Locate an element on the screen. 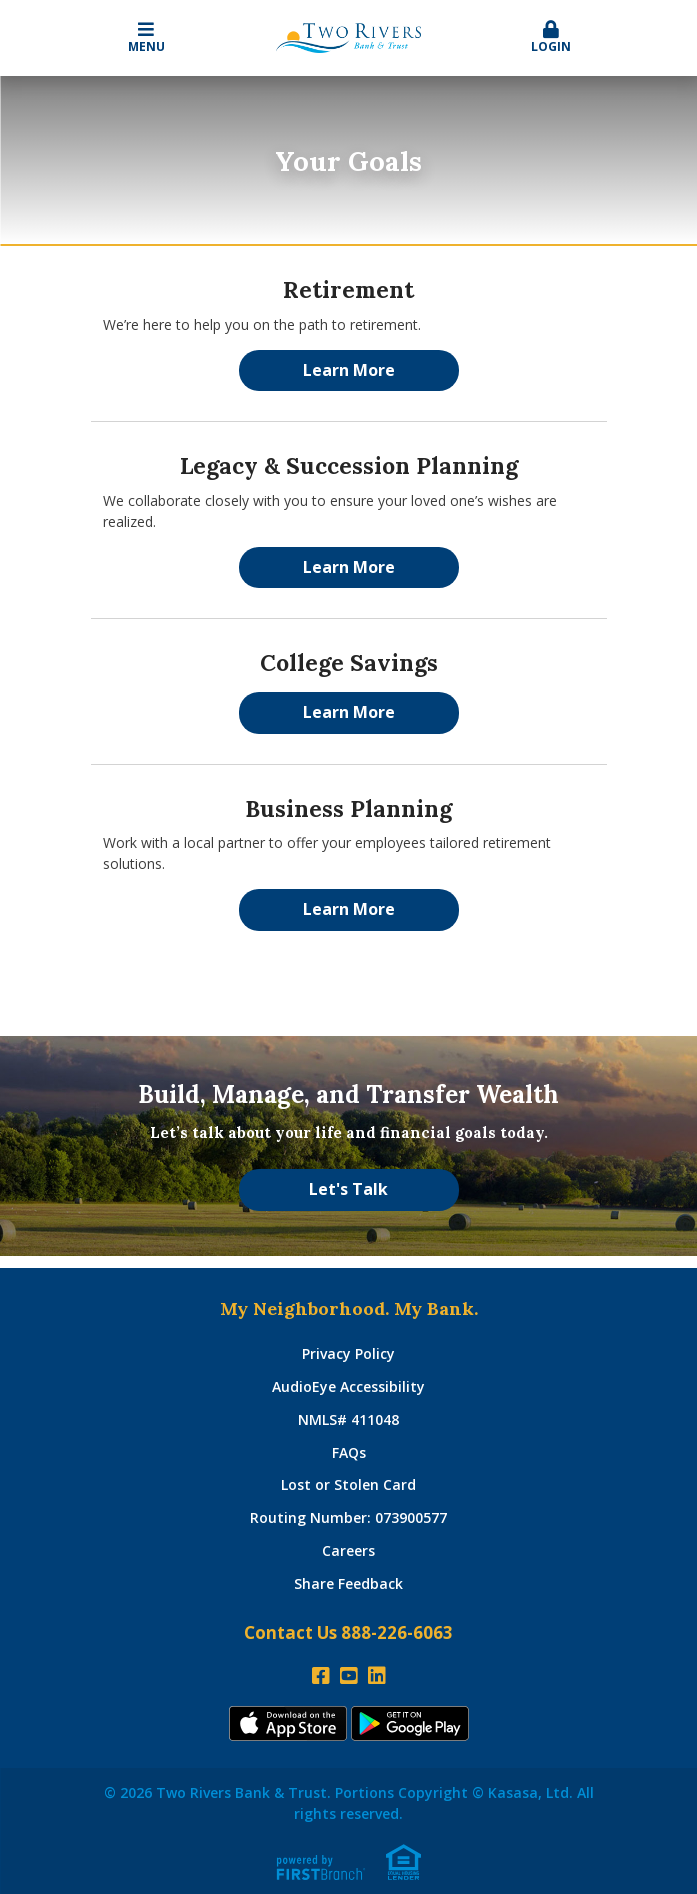  iTunes is located at coordinates (288, 1723).